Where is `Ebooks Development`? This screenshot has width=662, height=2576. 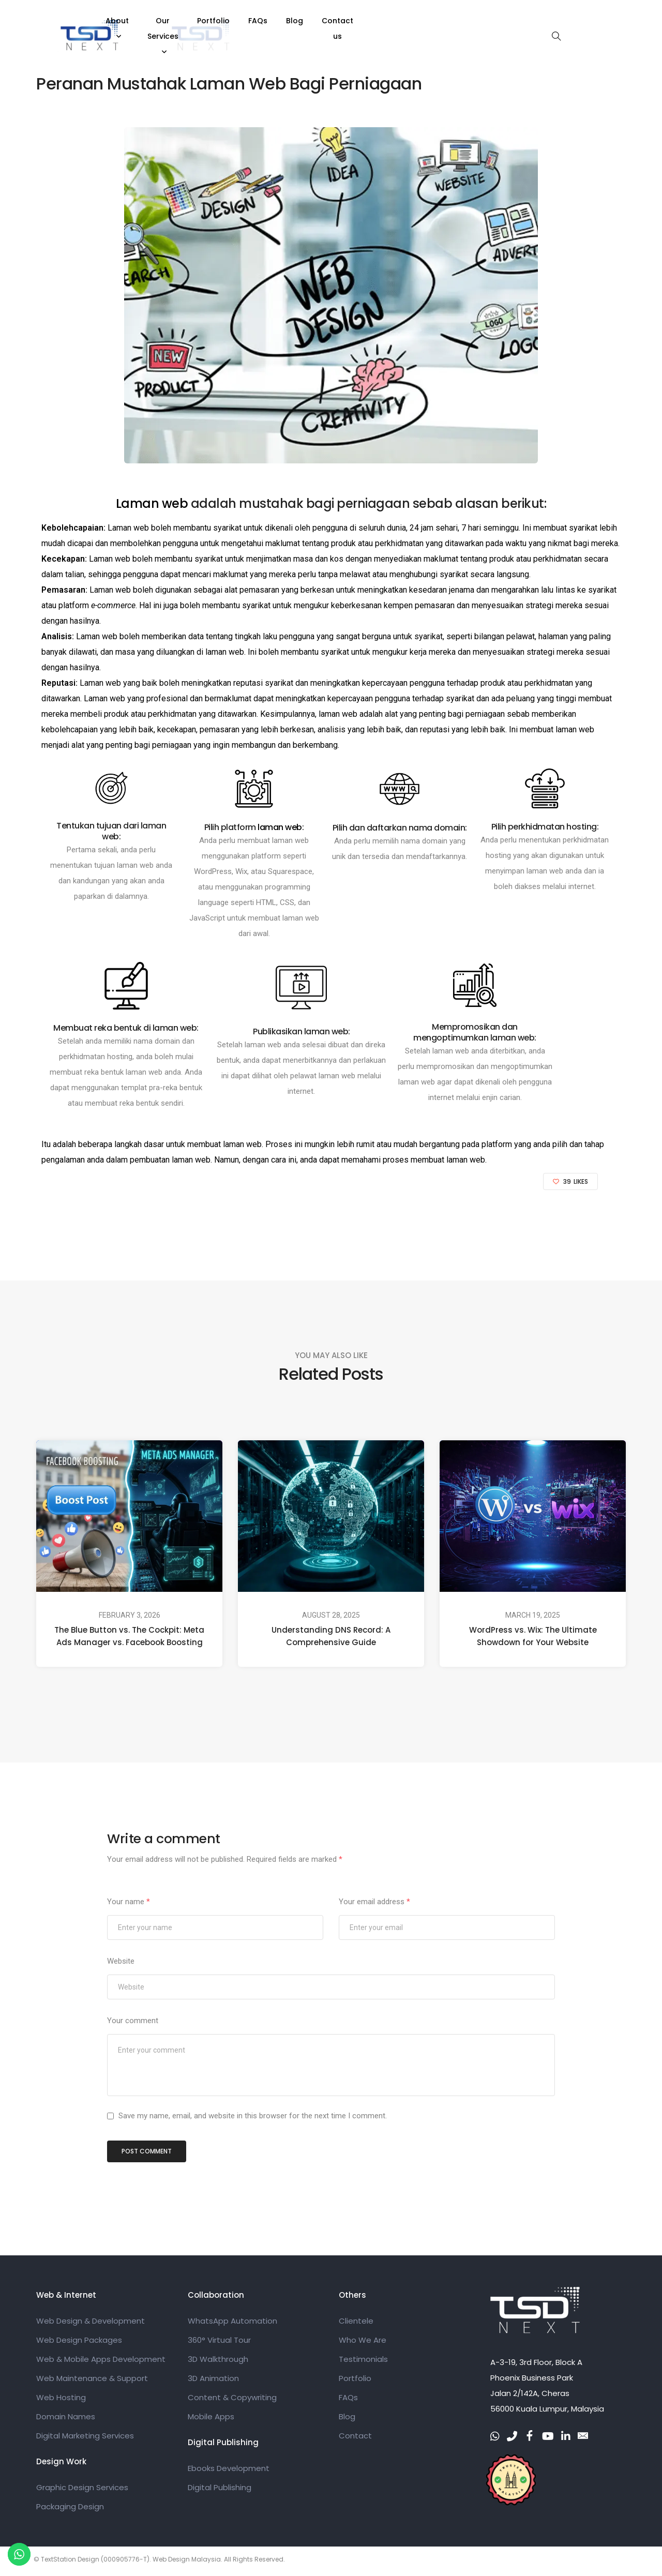
Ebooks Development is located at coordinates (228, 2470).